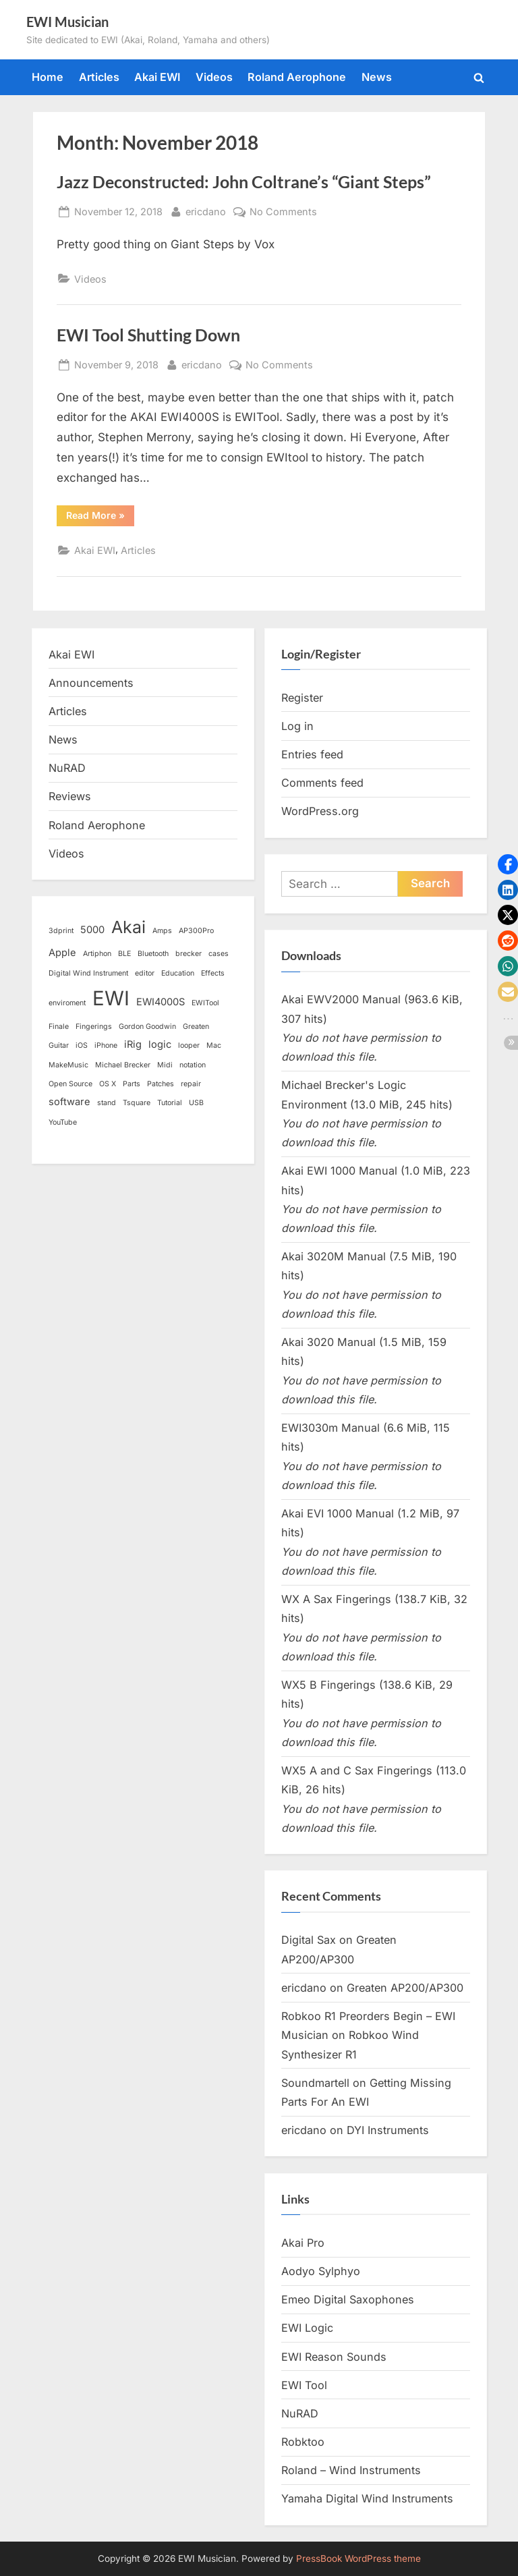 The width and height of the screenshot is (518, 2576). I want to click on Education [Education (1 item)], so click(177, 973).